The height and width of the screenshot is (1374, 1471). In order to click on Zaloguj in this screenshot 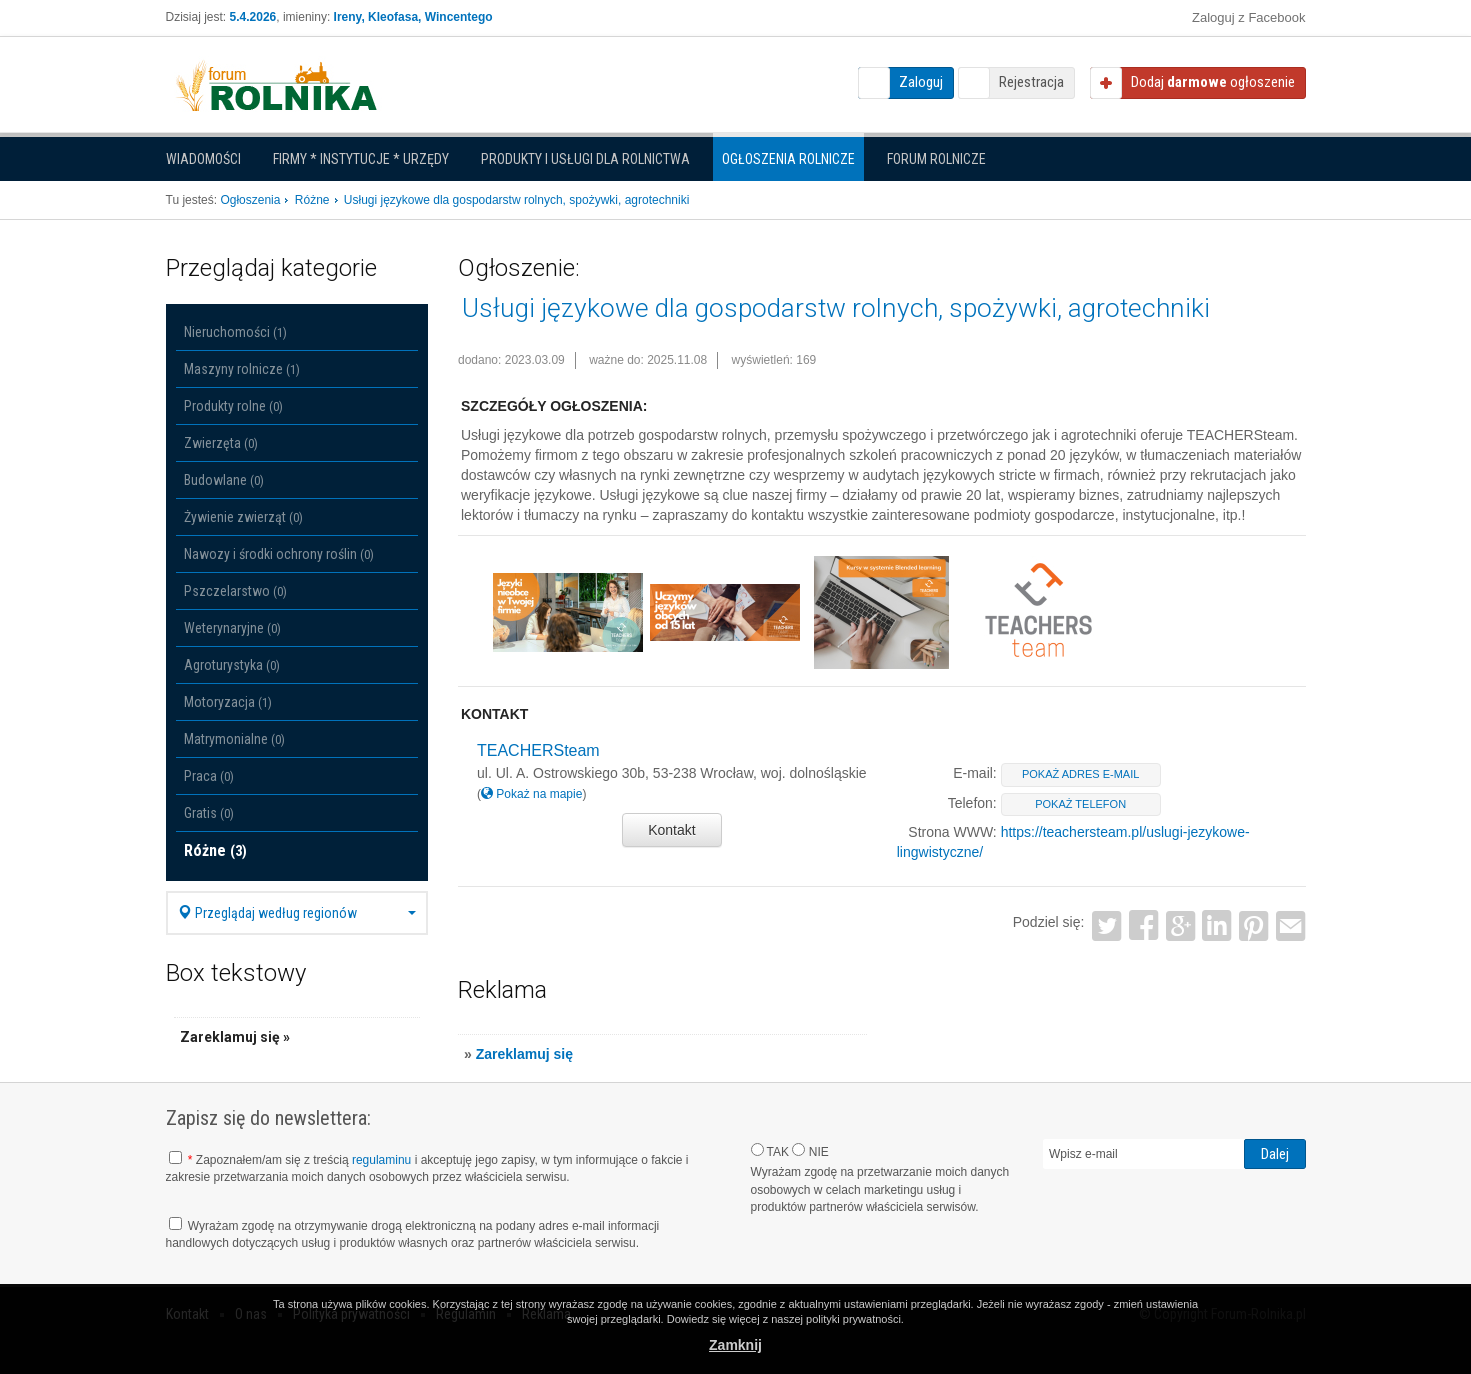, I will do `click(921, 82)`.